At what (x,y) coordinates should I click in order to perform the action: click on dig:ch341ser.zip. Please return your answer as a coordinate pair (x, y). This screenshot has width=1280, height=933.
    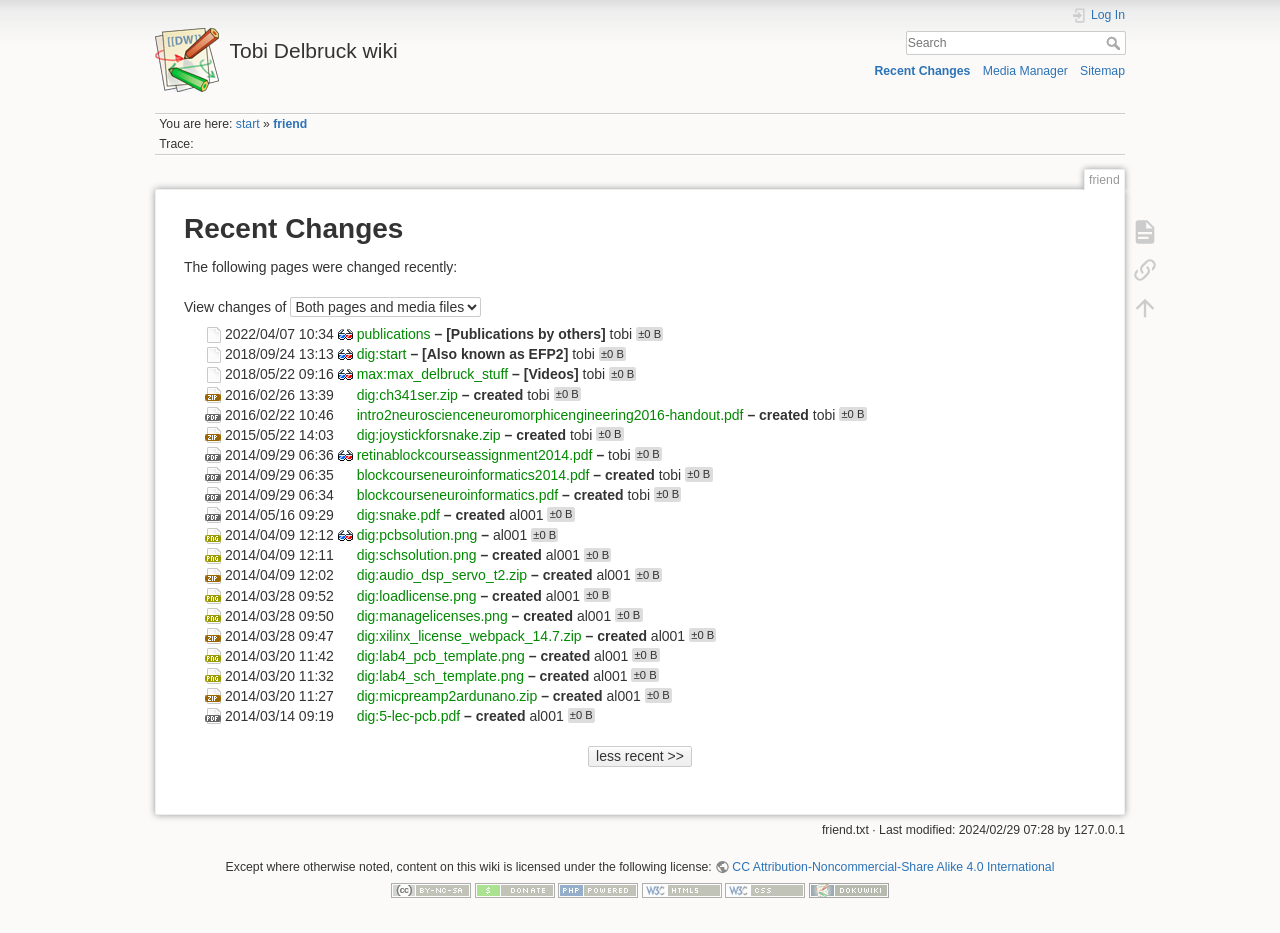
    Looking at the image, I should click on (407, 394).